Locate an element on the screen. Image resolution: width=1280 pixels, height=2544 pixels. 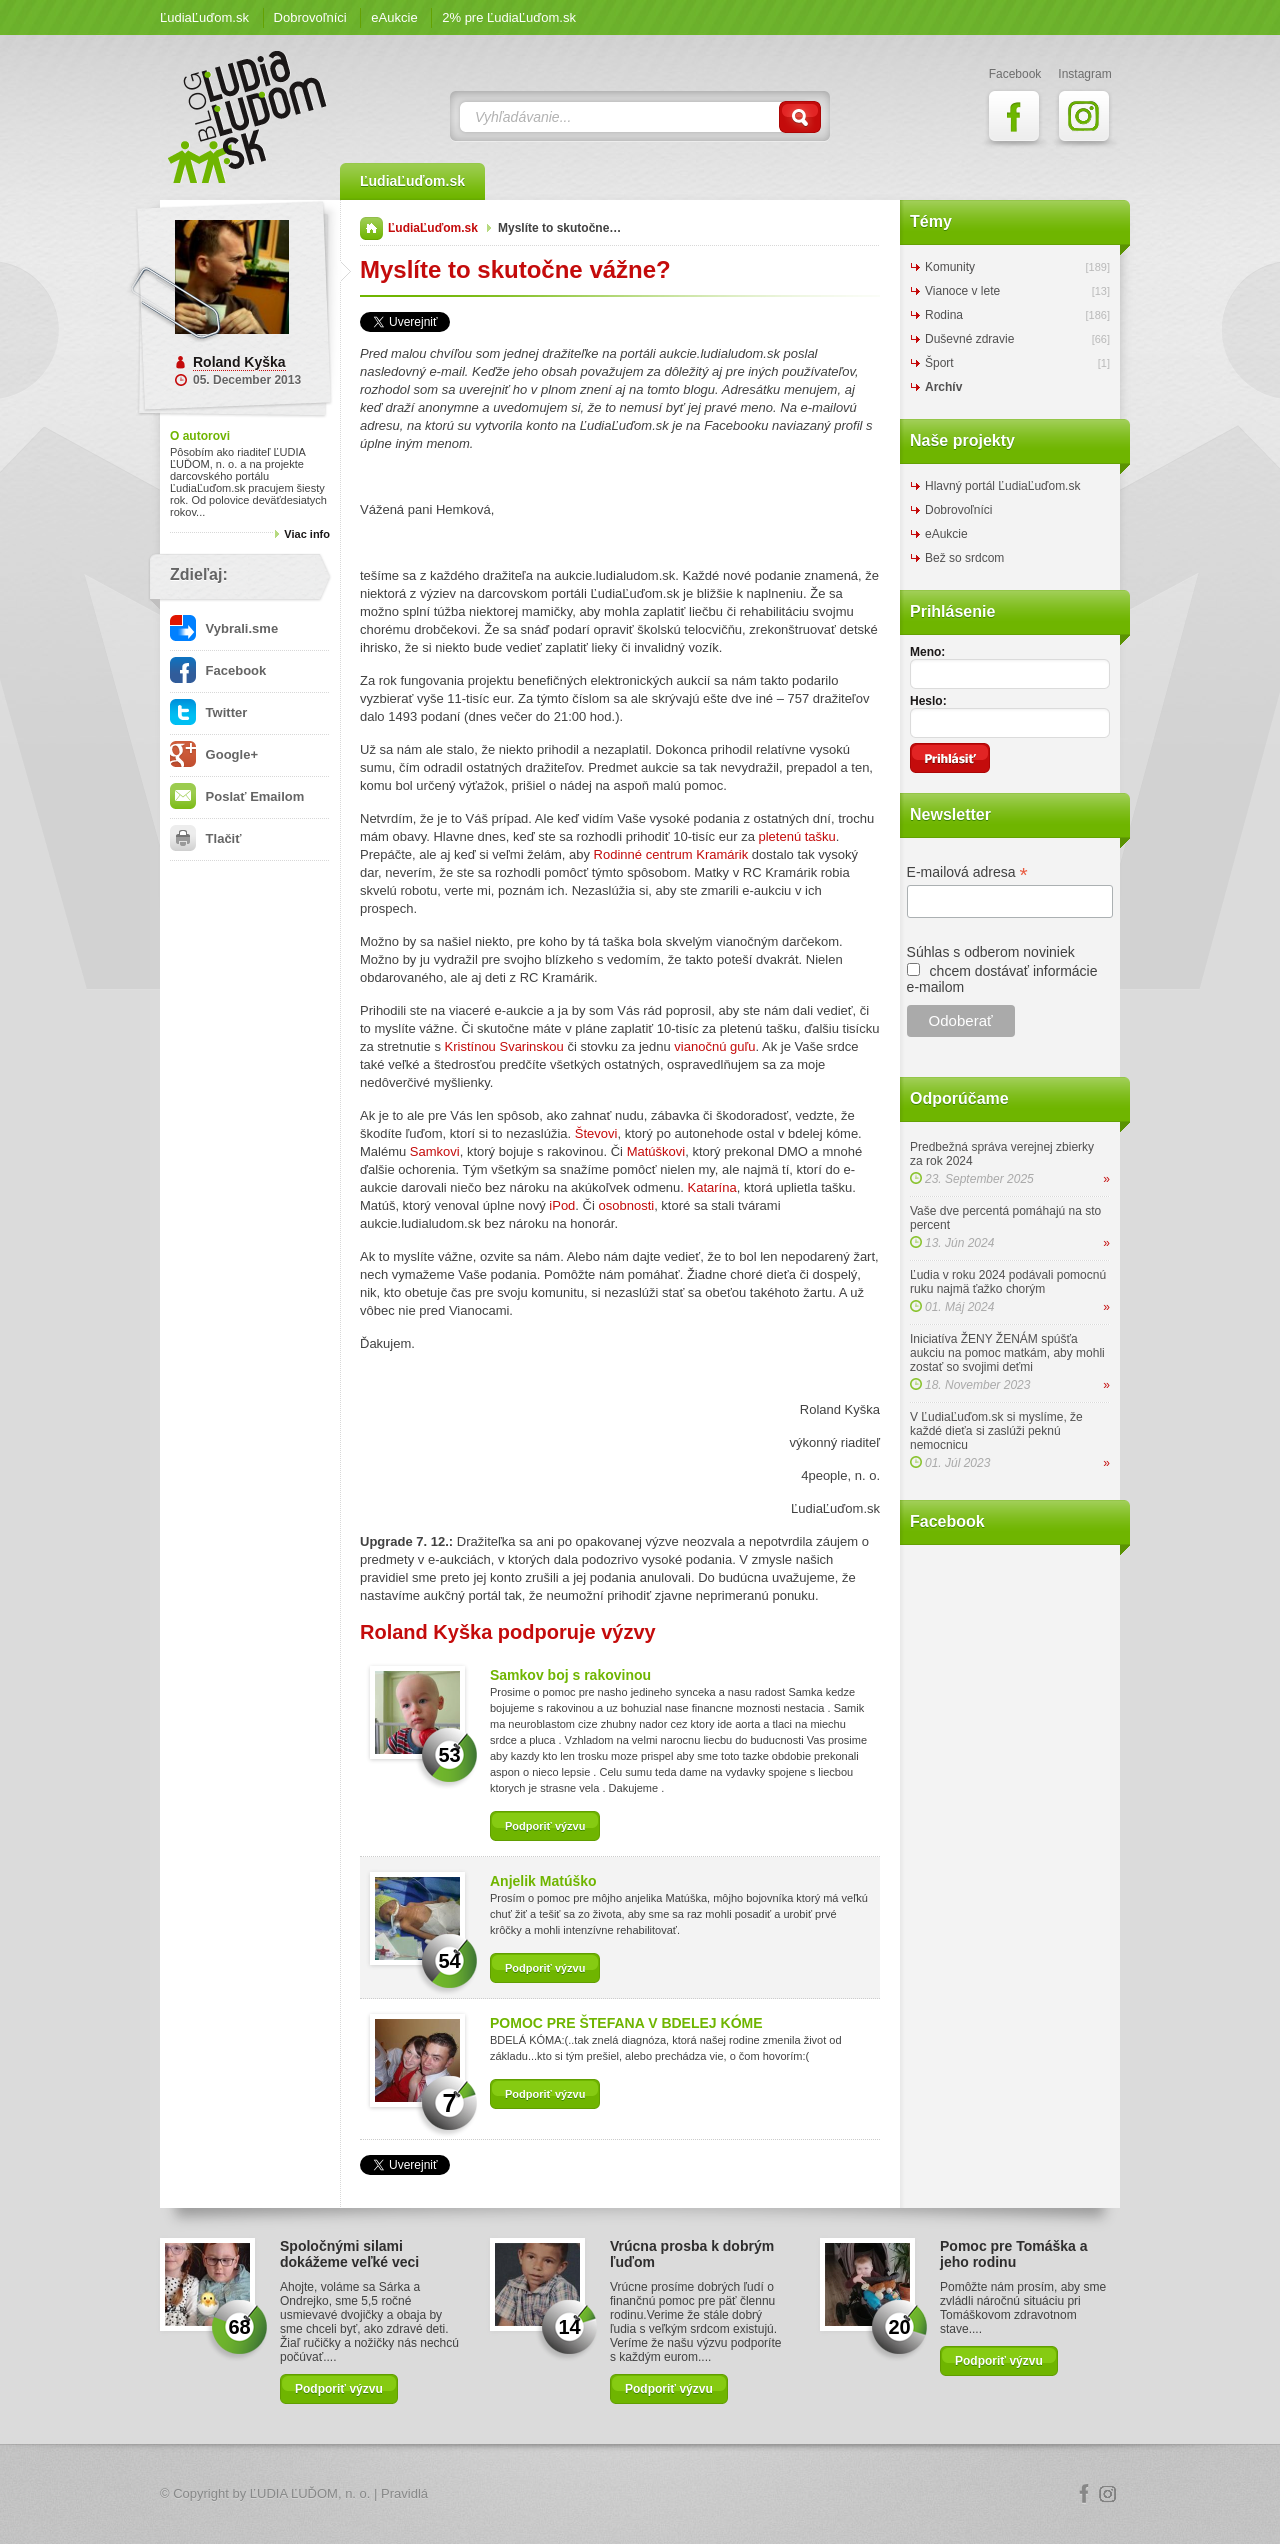
Matúškovi is located at coordinates (656, 1151).